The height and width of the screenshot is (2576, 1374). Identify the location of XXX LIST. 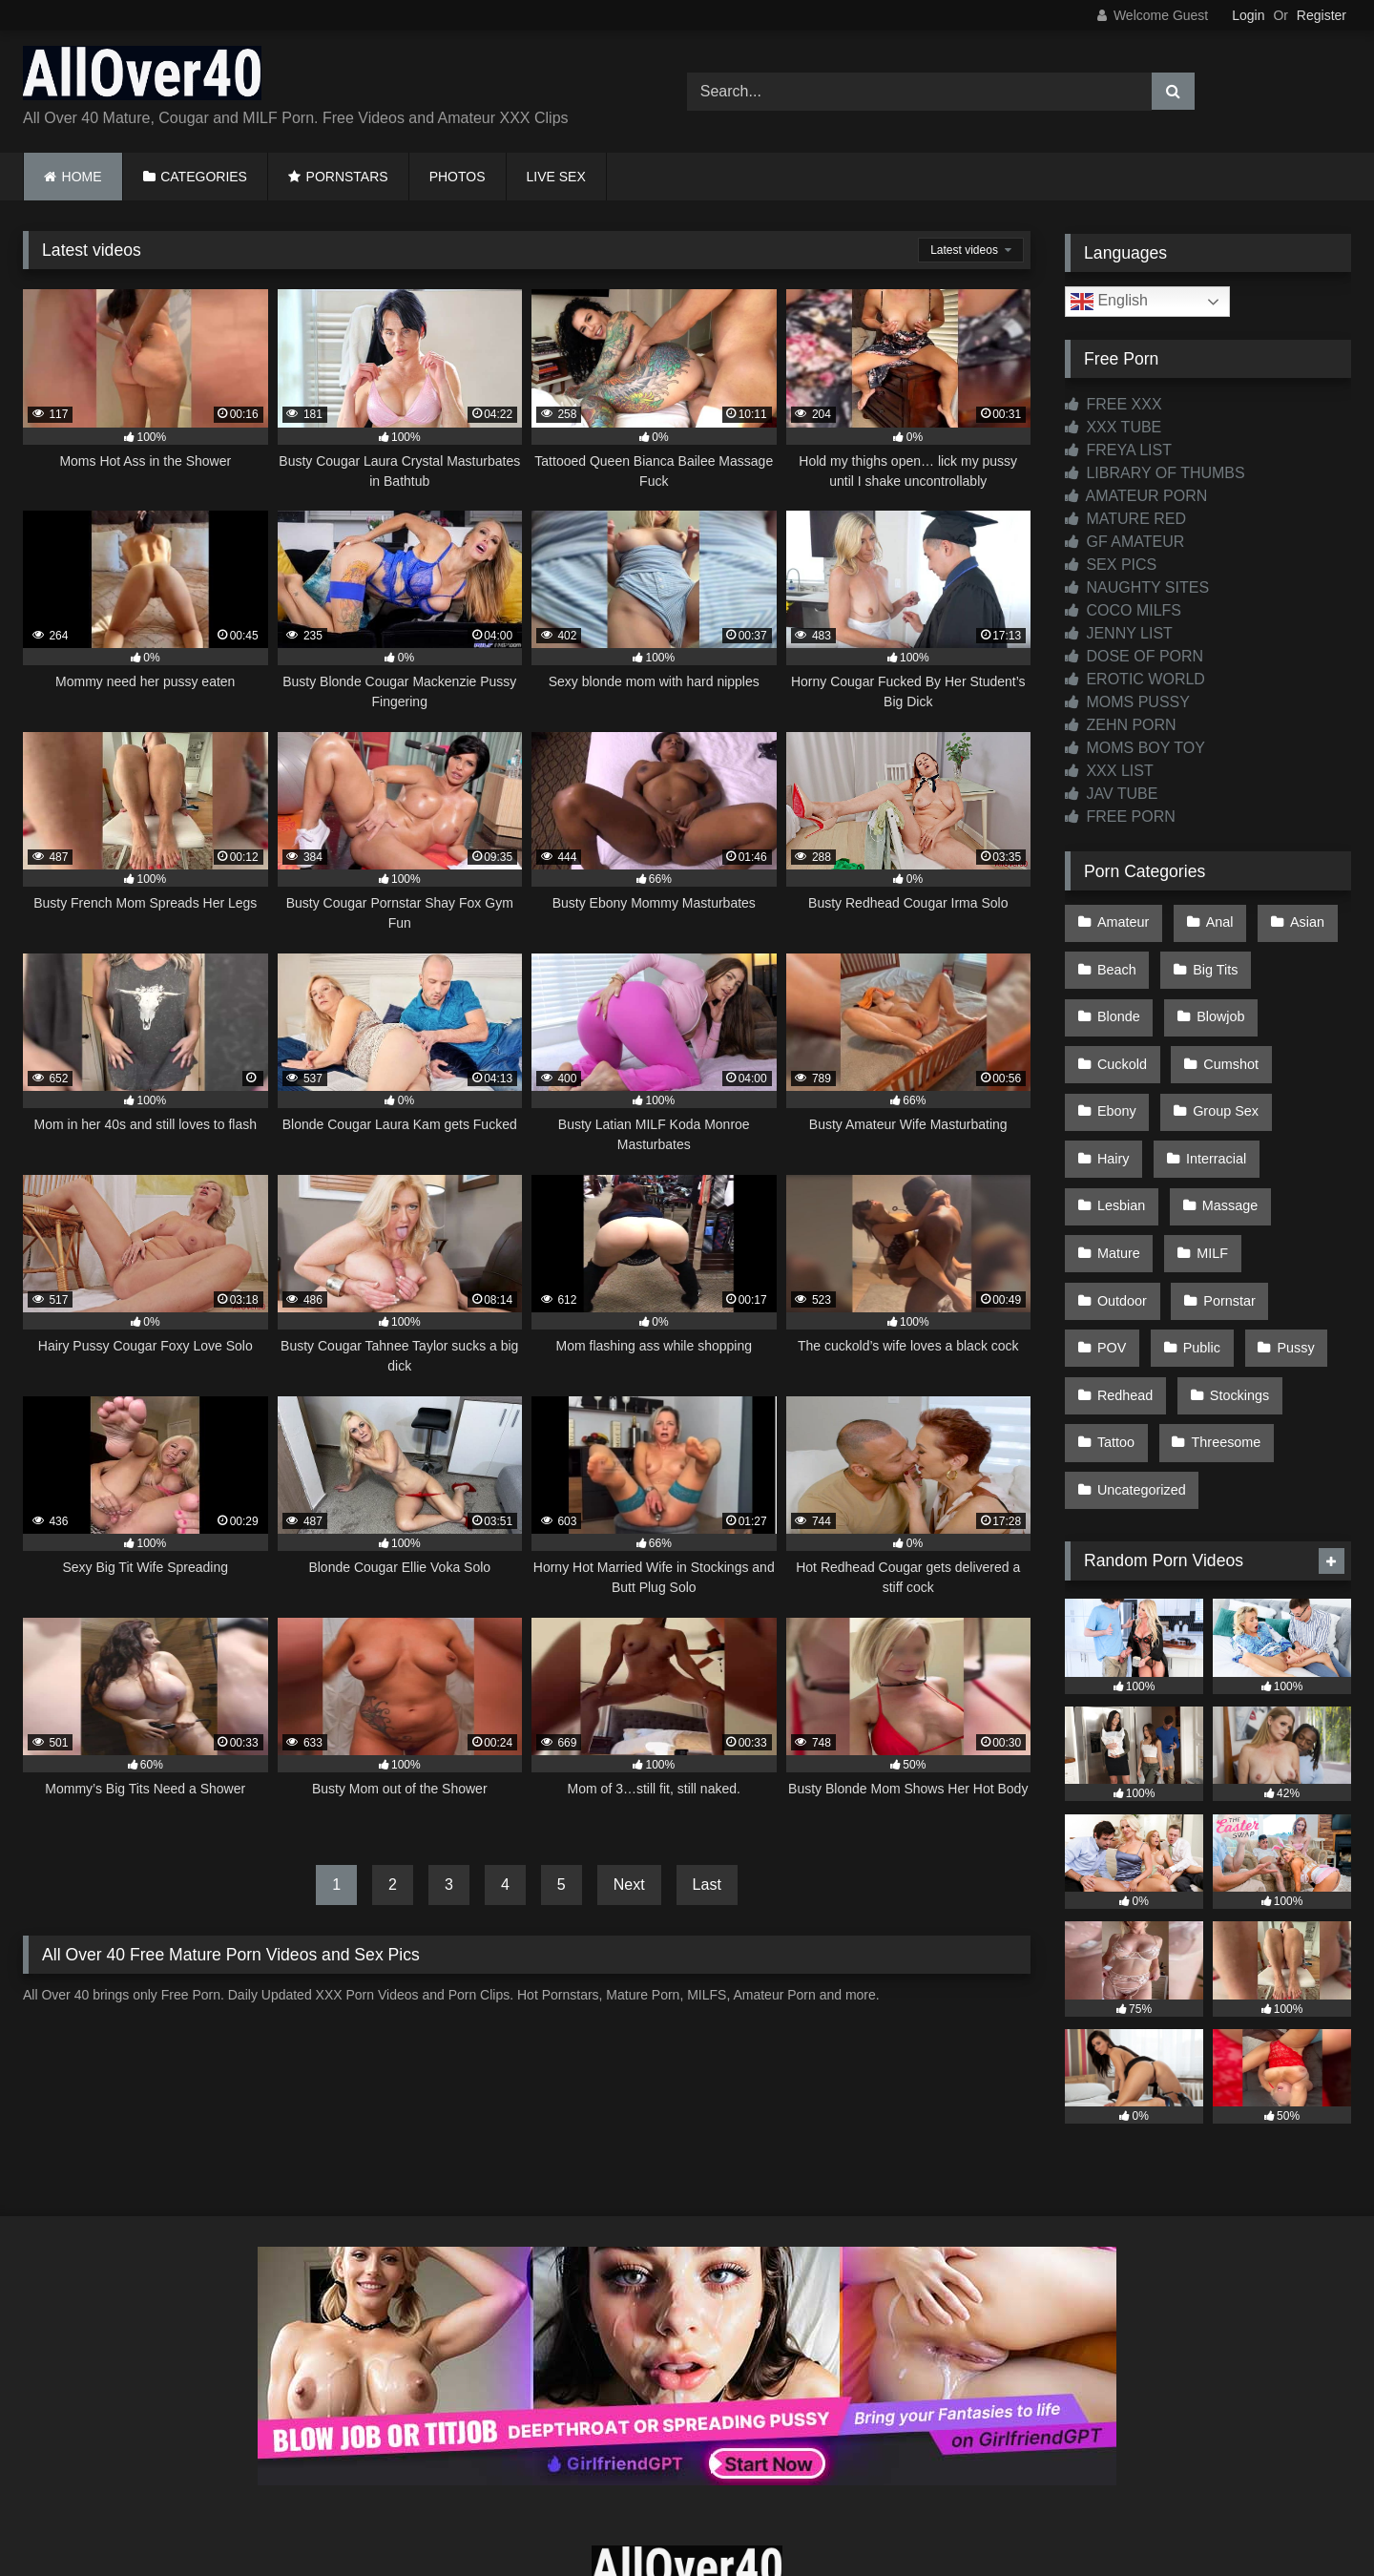
(1109, 771).